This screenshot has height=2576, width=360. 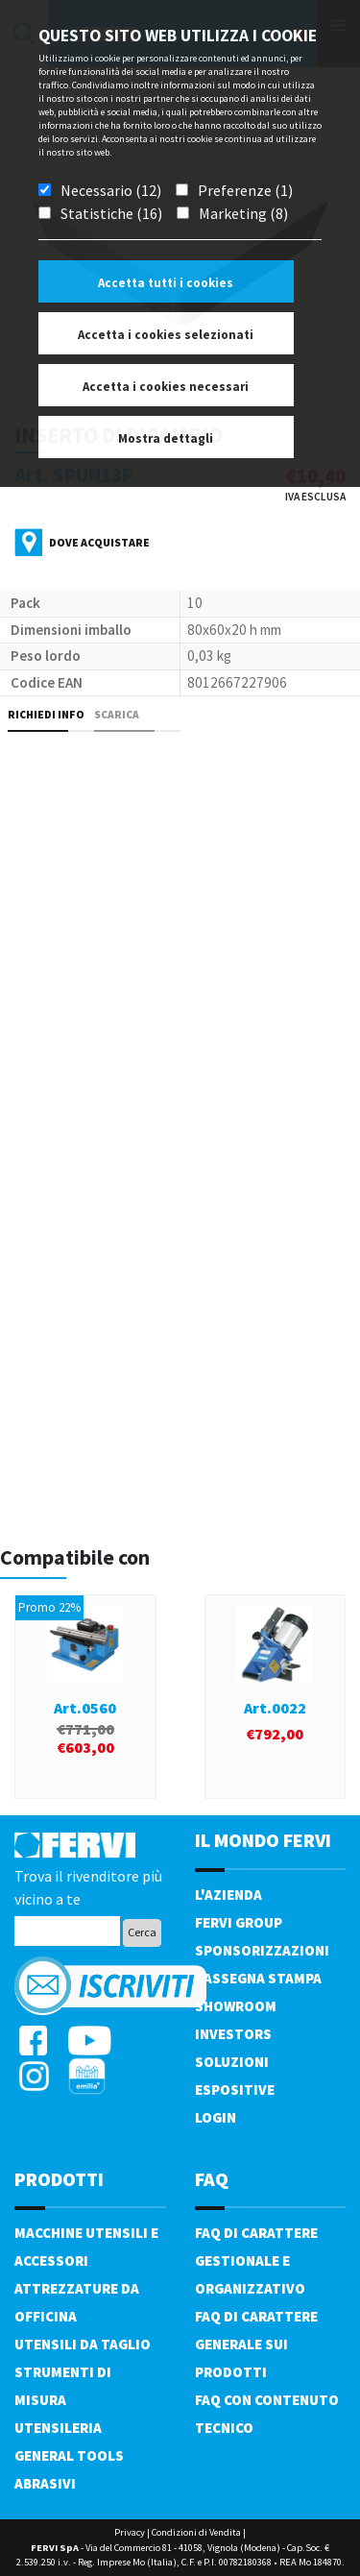 I want to click on Accetta i cookies necessari, so click(x=166, y=386).